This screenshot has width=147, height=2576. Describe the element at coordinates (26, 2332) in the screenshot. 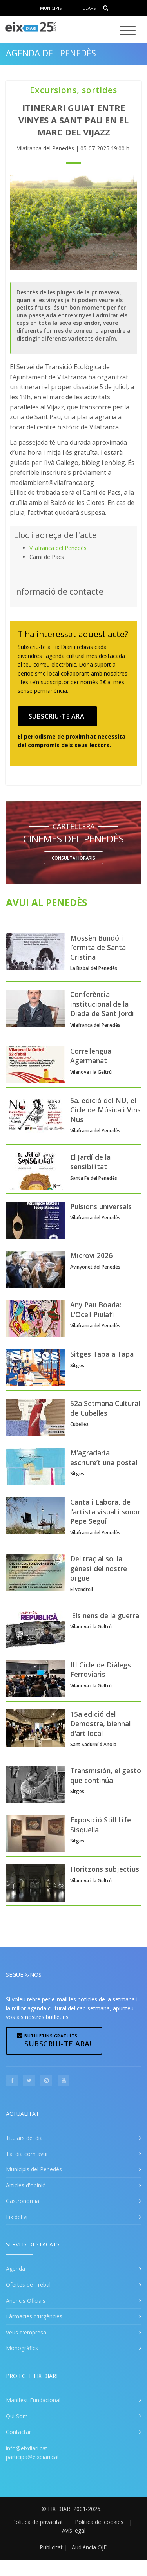

I see `Veus d'empresa` at that location.